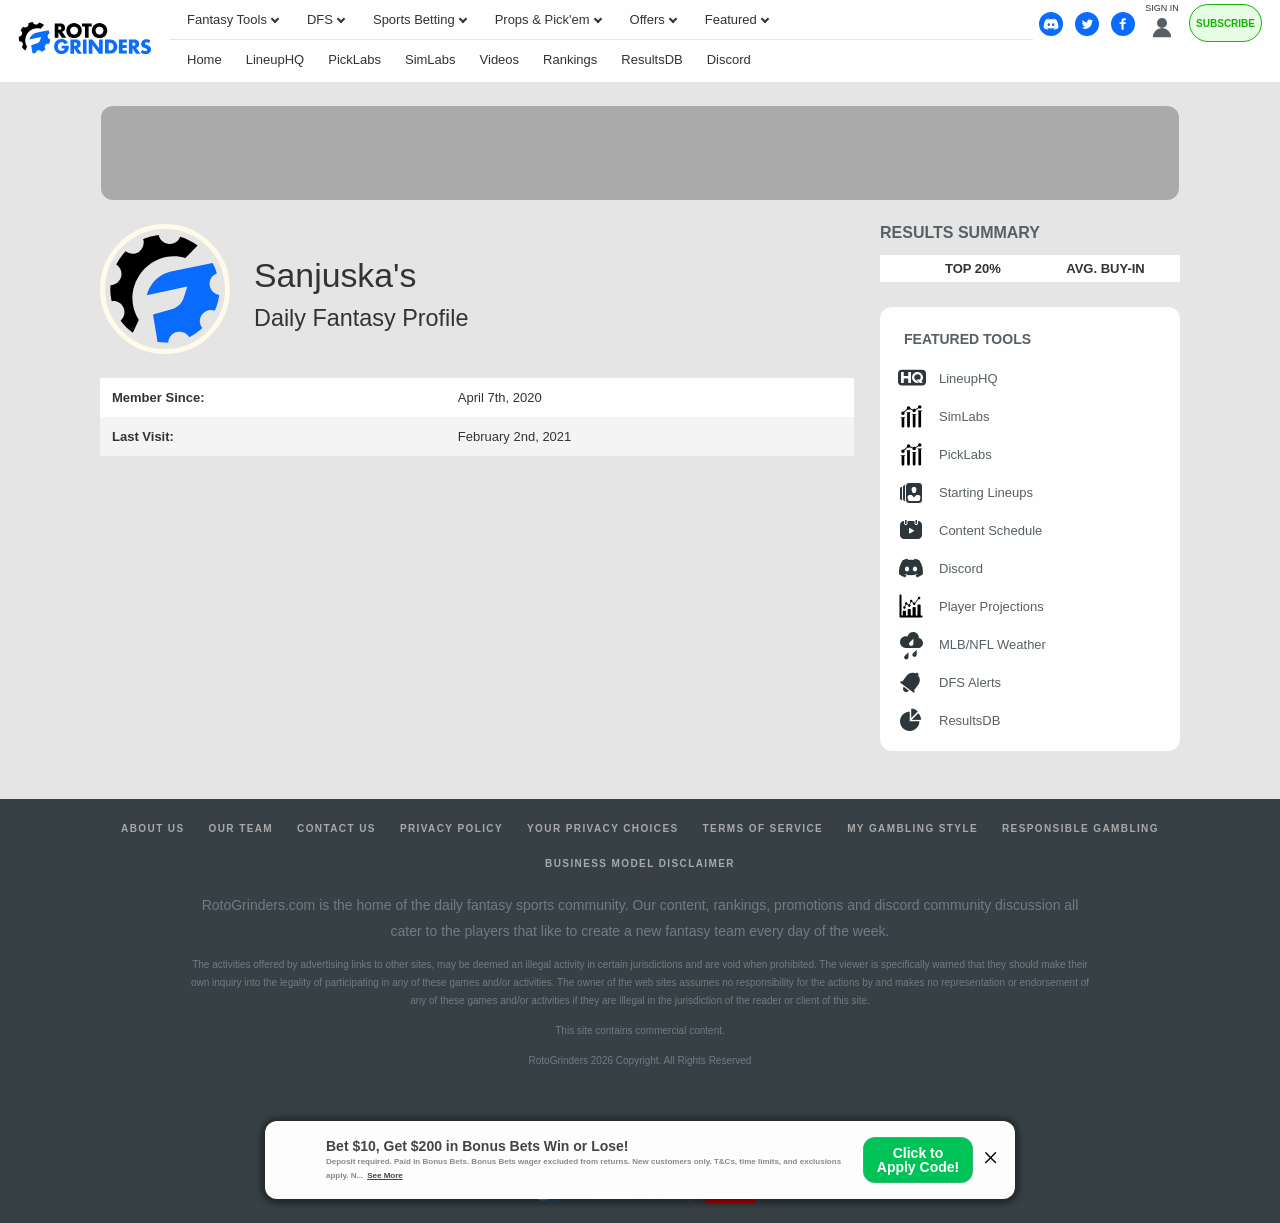 Image resolution: width=1280 pixels, height=1223 pixels. Describe the element at coordinates (651, 59) in the screenshot. I see `ResultsDB` at that location.